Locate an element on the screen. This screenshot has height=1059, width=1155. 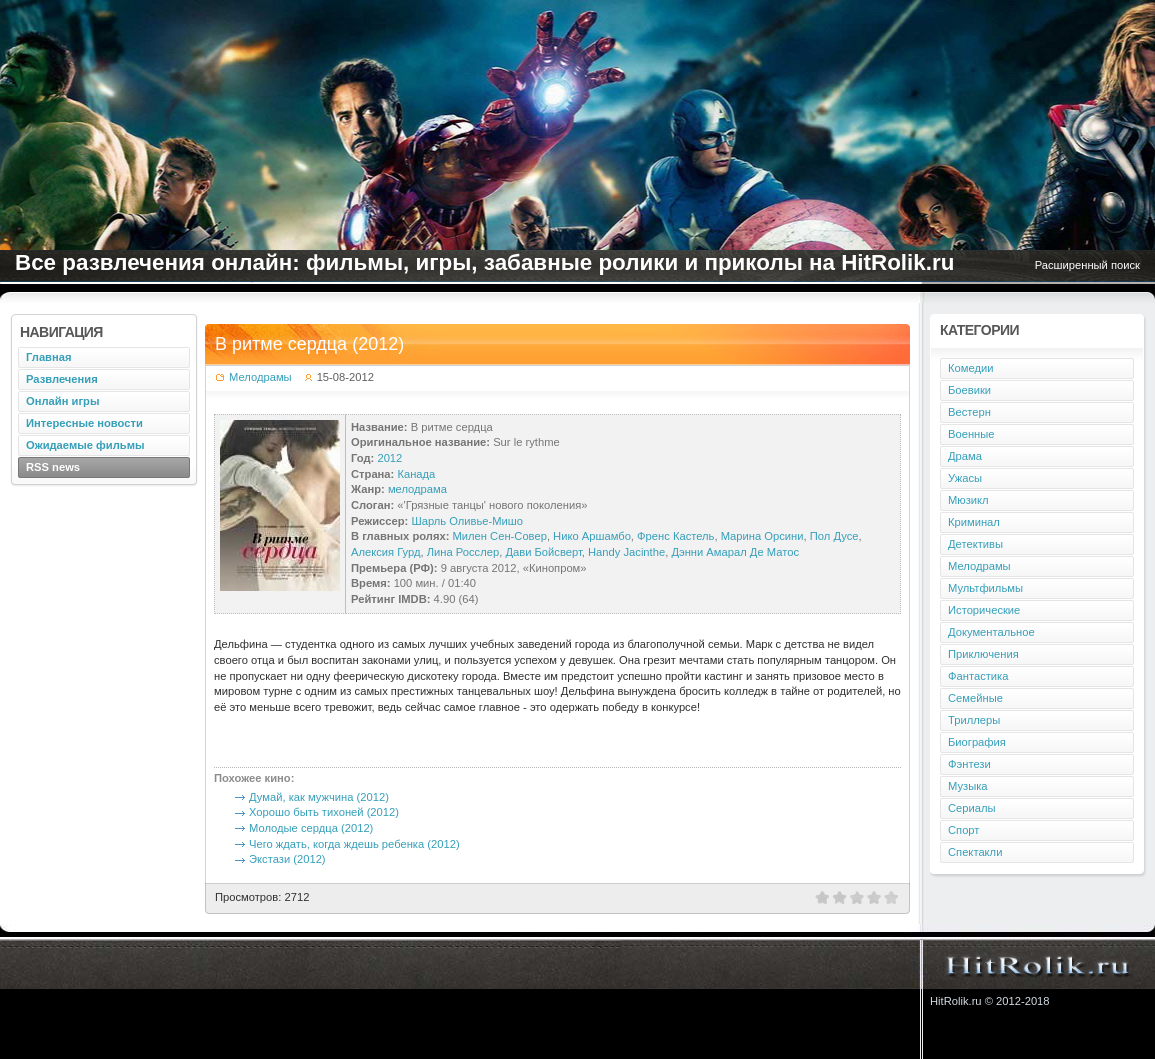
Биография is located at coordinates (977, 742).